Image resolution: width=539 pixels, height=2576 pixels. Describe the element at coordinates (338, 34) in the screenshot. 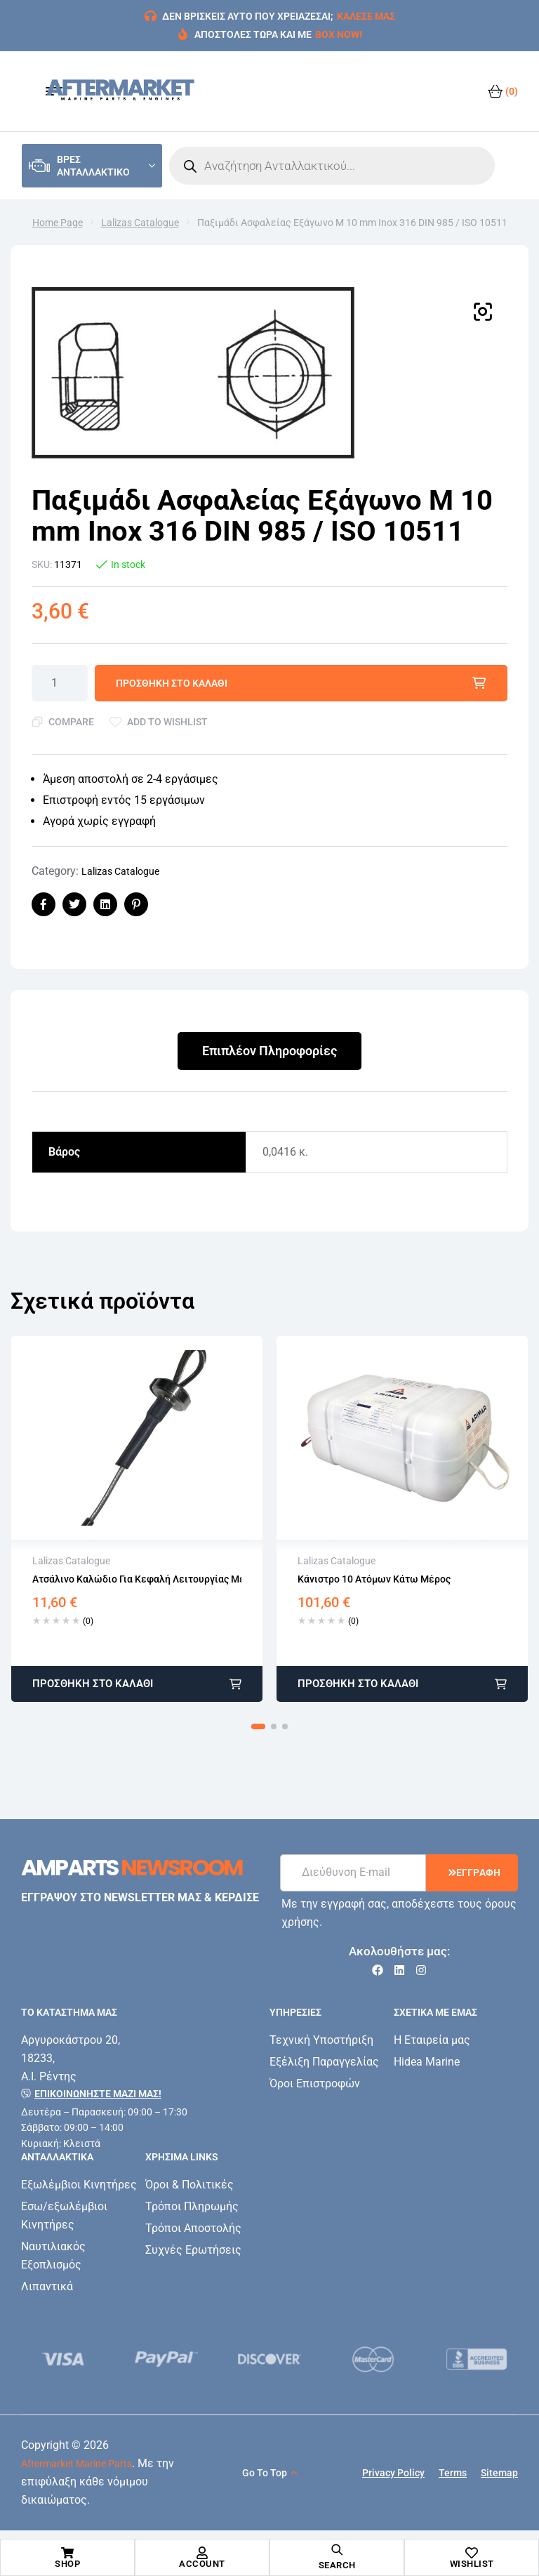

I see `BOX NOW!` at that location.